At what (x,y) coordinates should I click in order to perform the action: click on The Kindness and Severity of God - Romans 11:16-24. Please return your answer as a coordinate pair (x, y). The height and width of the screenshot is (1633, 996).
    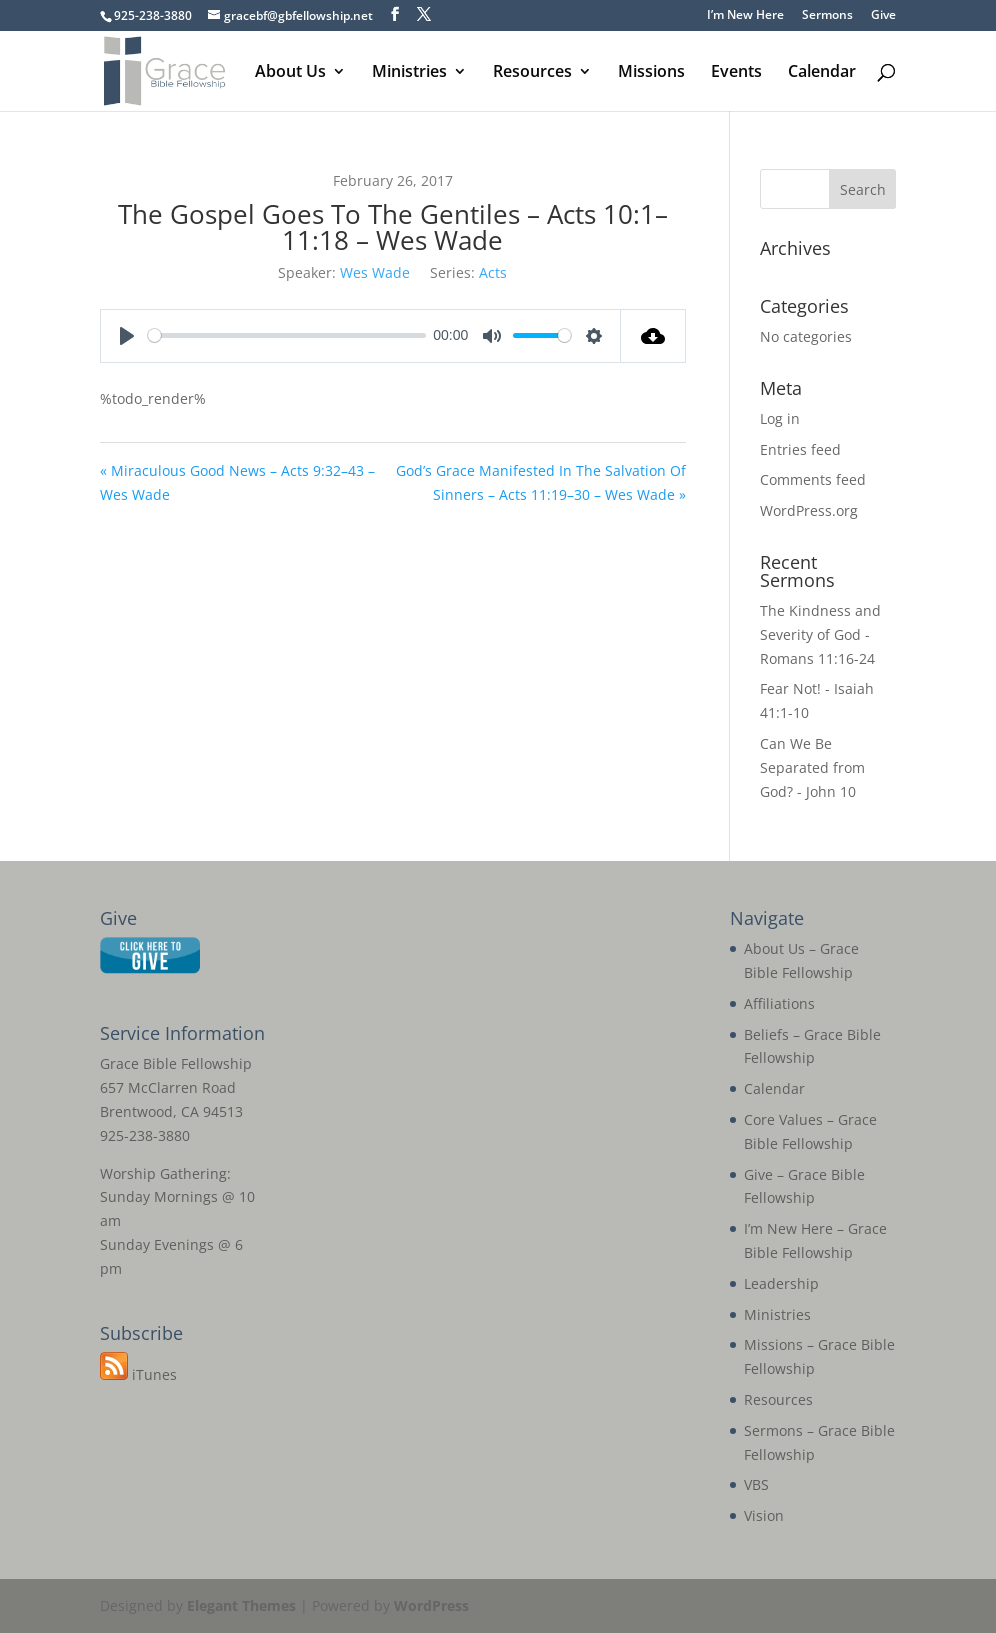
    Looking at the image, I should click on (820, 634).